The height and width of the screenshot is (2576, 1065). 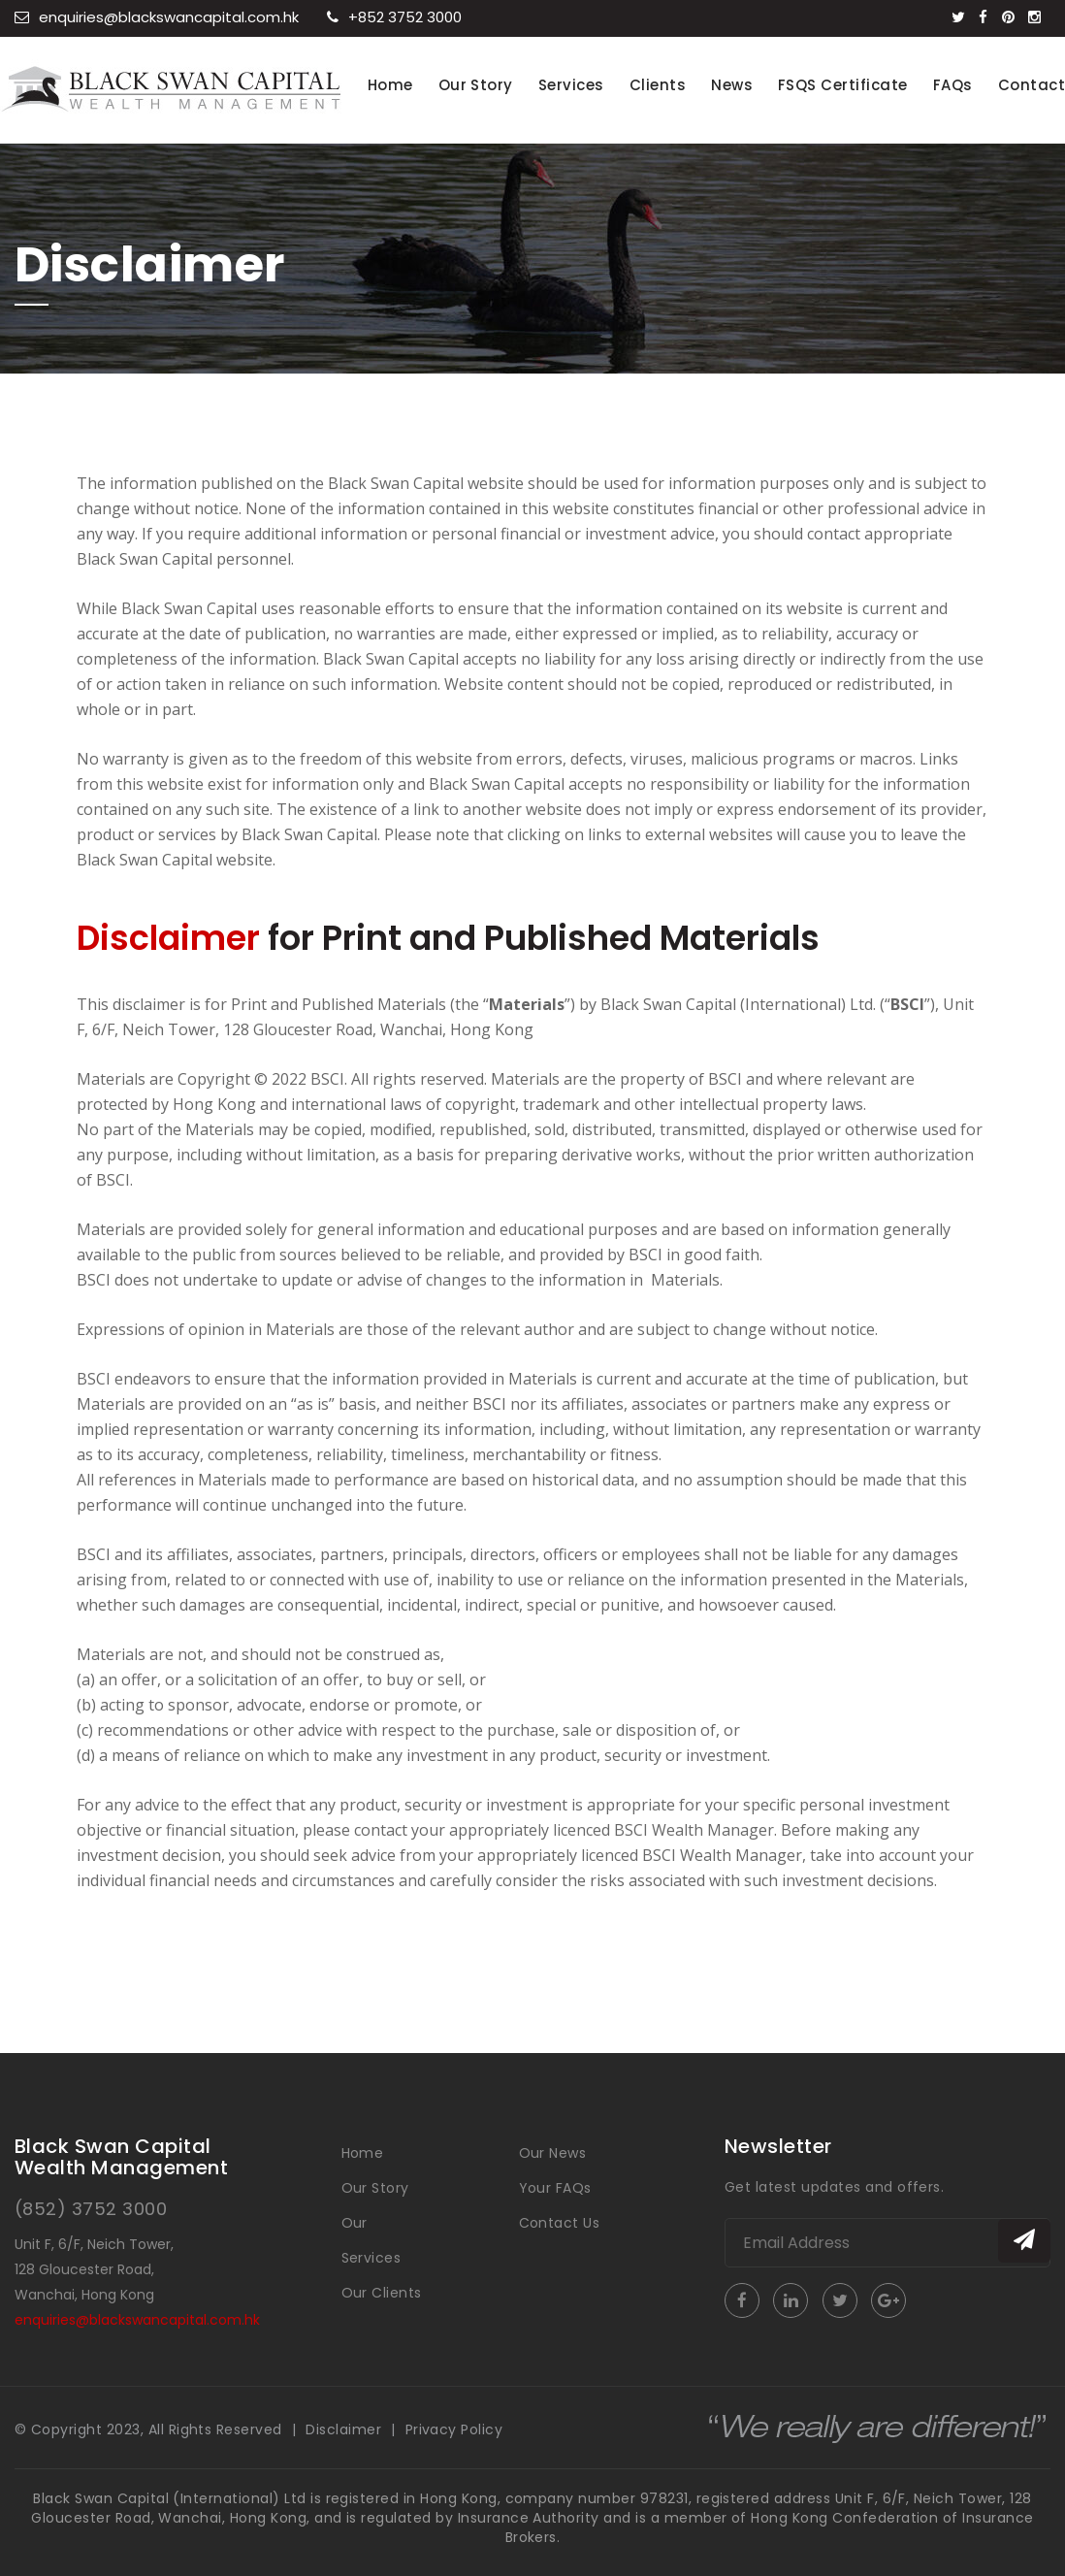 I want to click on Clients, so click(x=657, y=85).